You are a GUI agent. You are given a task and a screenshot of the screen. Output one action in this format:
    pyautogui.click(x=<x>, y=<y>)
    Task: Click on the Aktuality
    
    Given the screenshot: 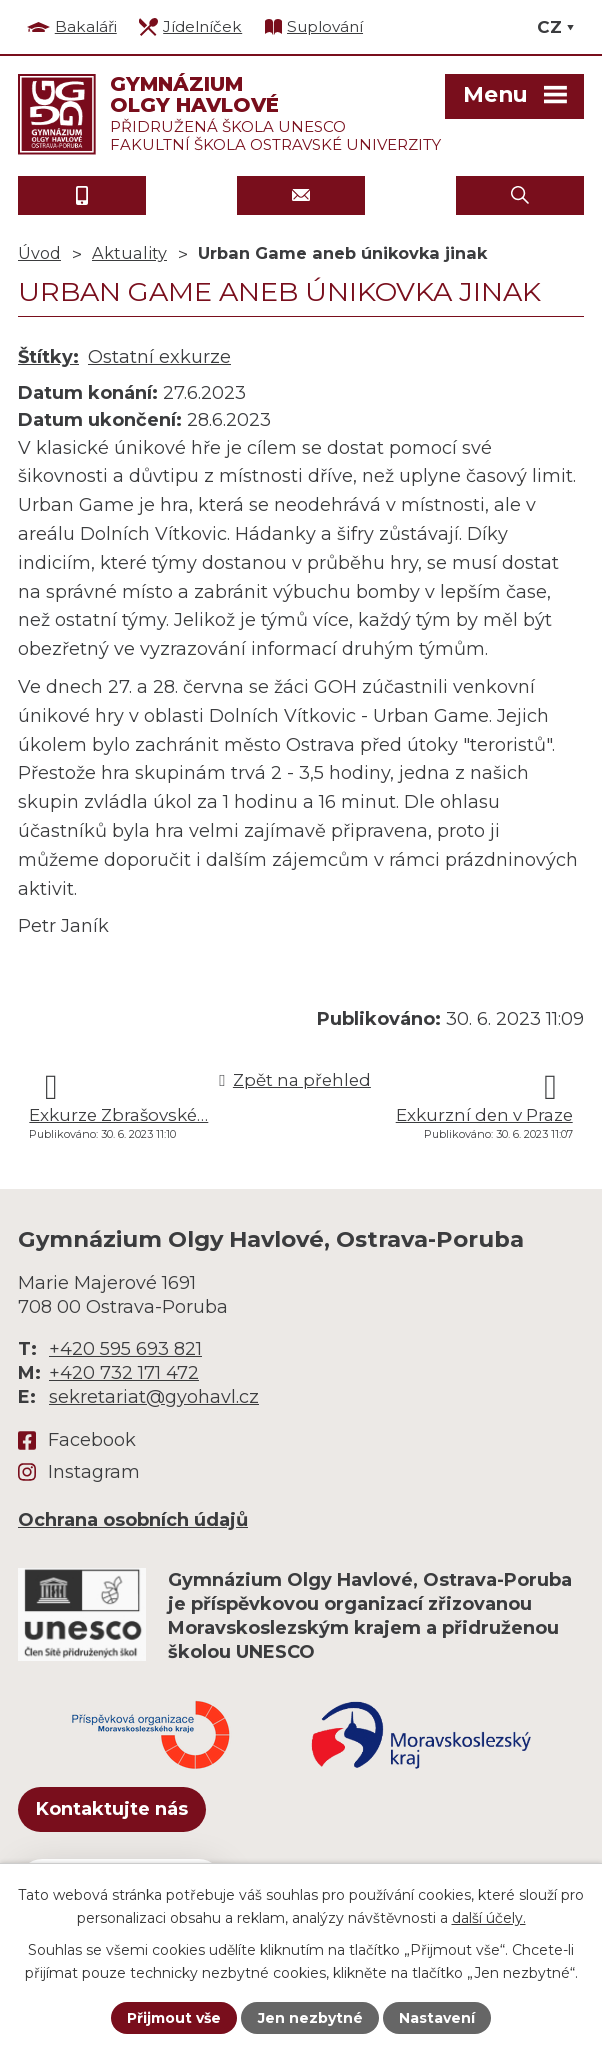 What is the action you would take?
    pyautogui.click(x=129, y=253)
    